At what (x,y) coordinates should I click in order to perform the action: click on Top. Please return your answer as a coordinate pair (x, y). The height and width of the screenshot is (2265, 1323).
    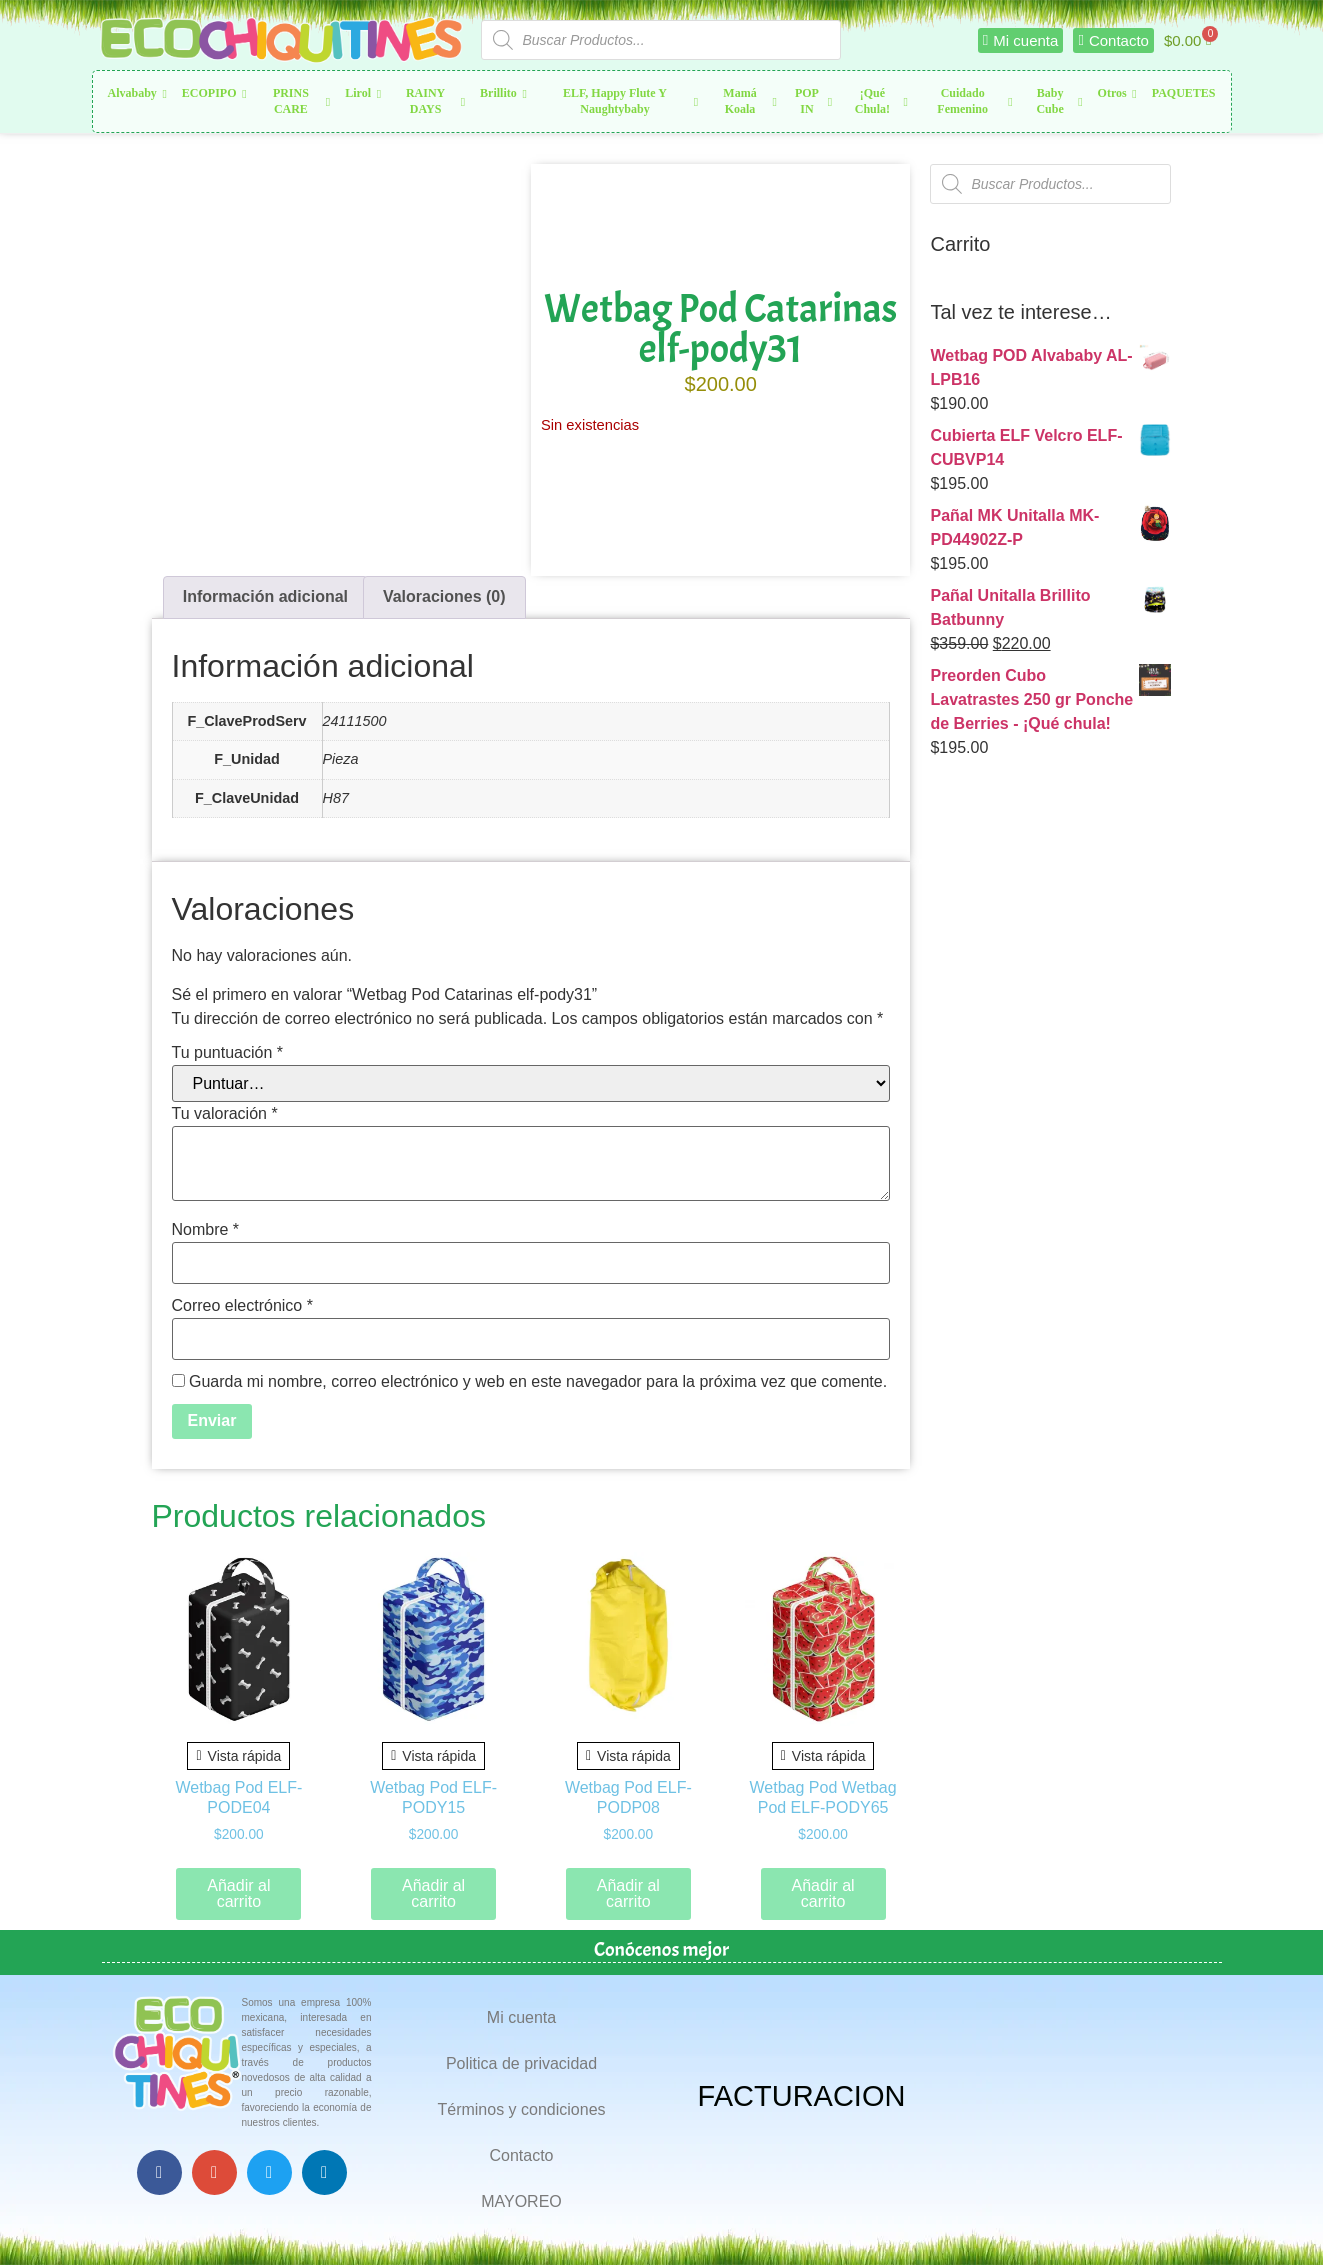
    Looking at the image, I should click on (1275, 2217).